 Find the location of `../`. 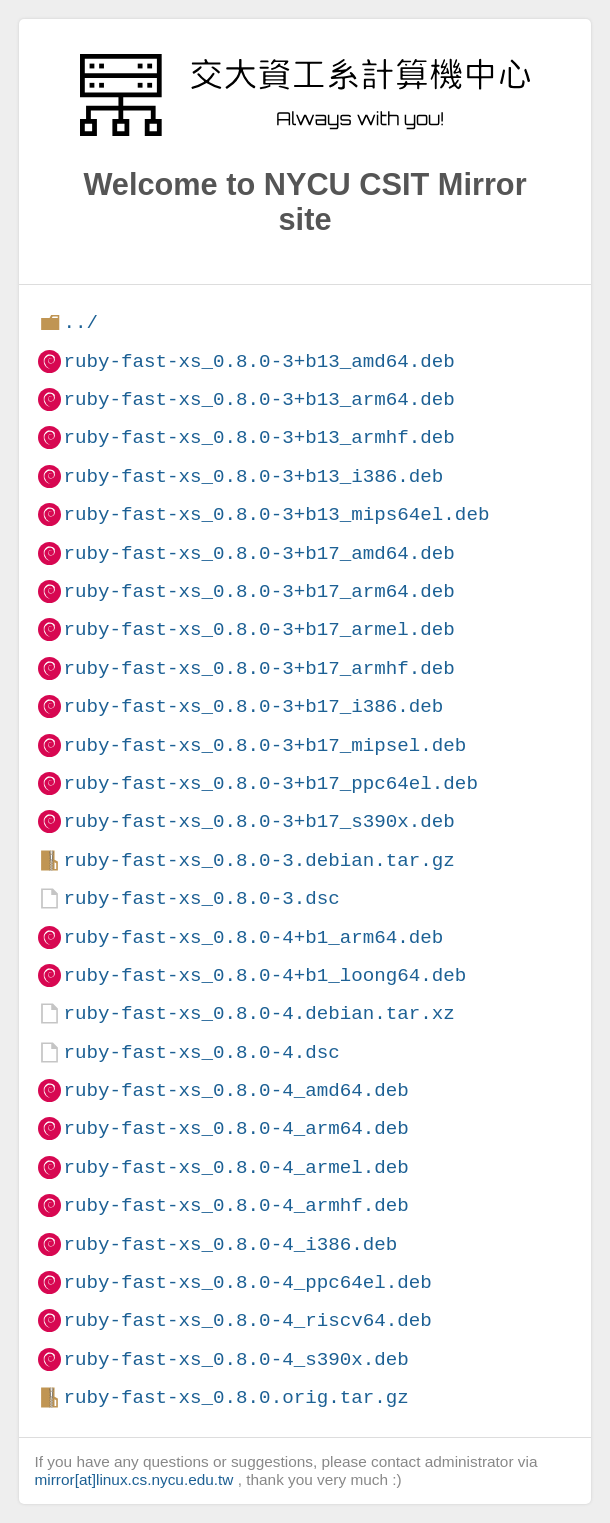

../ is located at coordinates (80, 322).